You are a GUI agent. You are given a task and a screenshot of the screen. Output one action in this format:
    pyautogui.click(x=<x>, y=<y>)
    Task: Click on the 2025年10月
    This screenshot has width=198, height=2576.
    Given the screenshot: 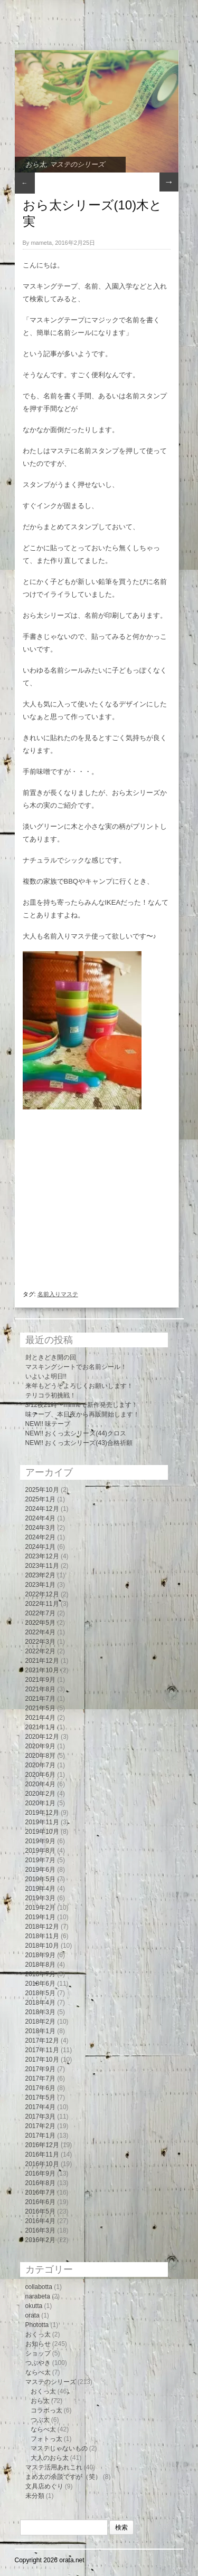 What is the action you would take?
    pyautogui.click(x=42, y=1489)
    